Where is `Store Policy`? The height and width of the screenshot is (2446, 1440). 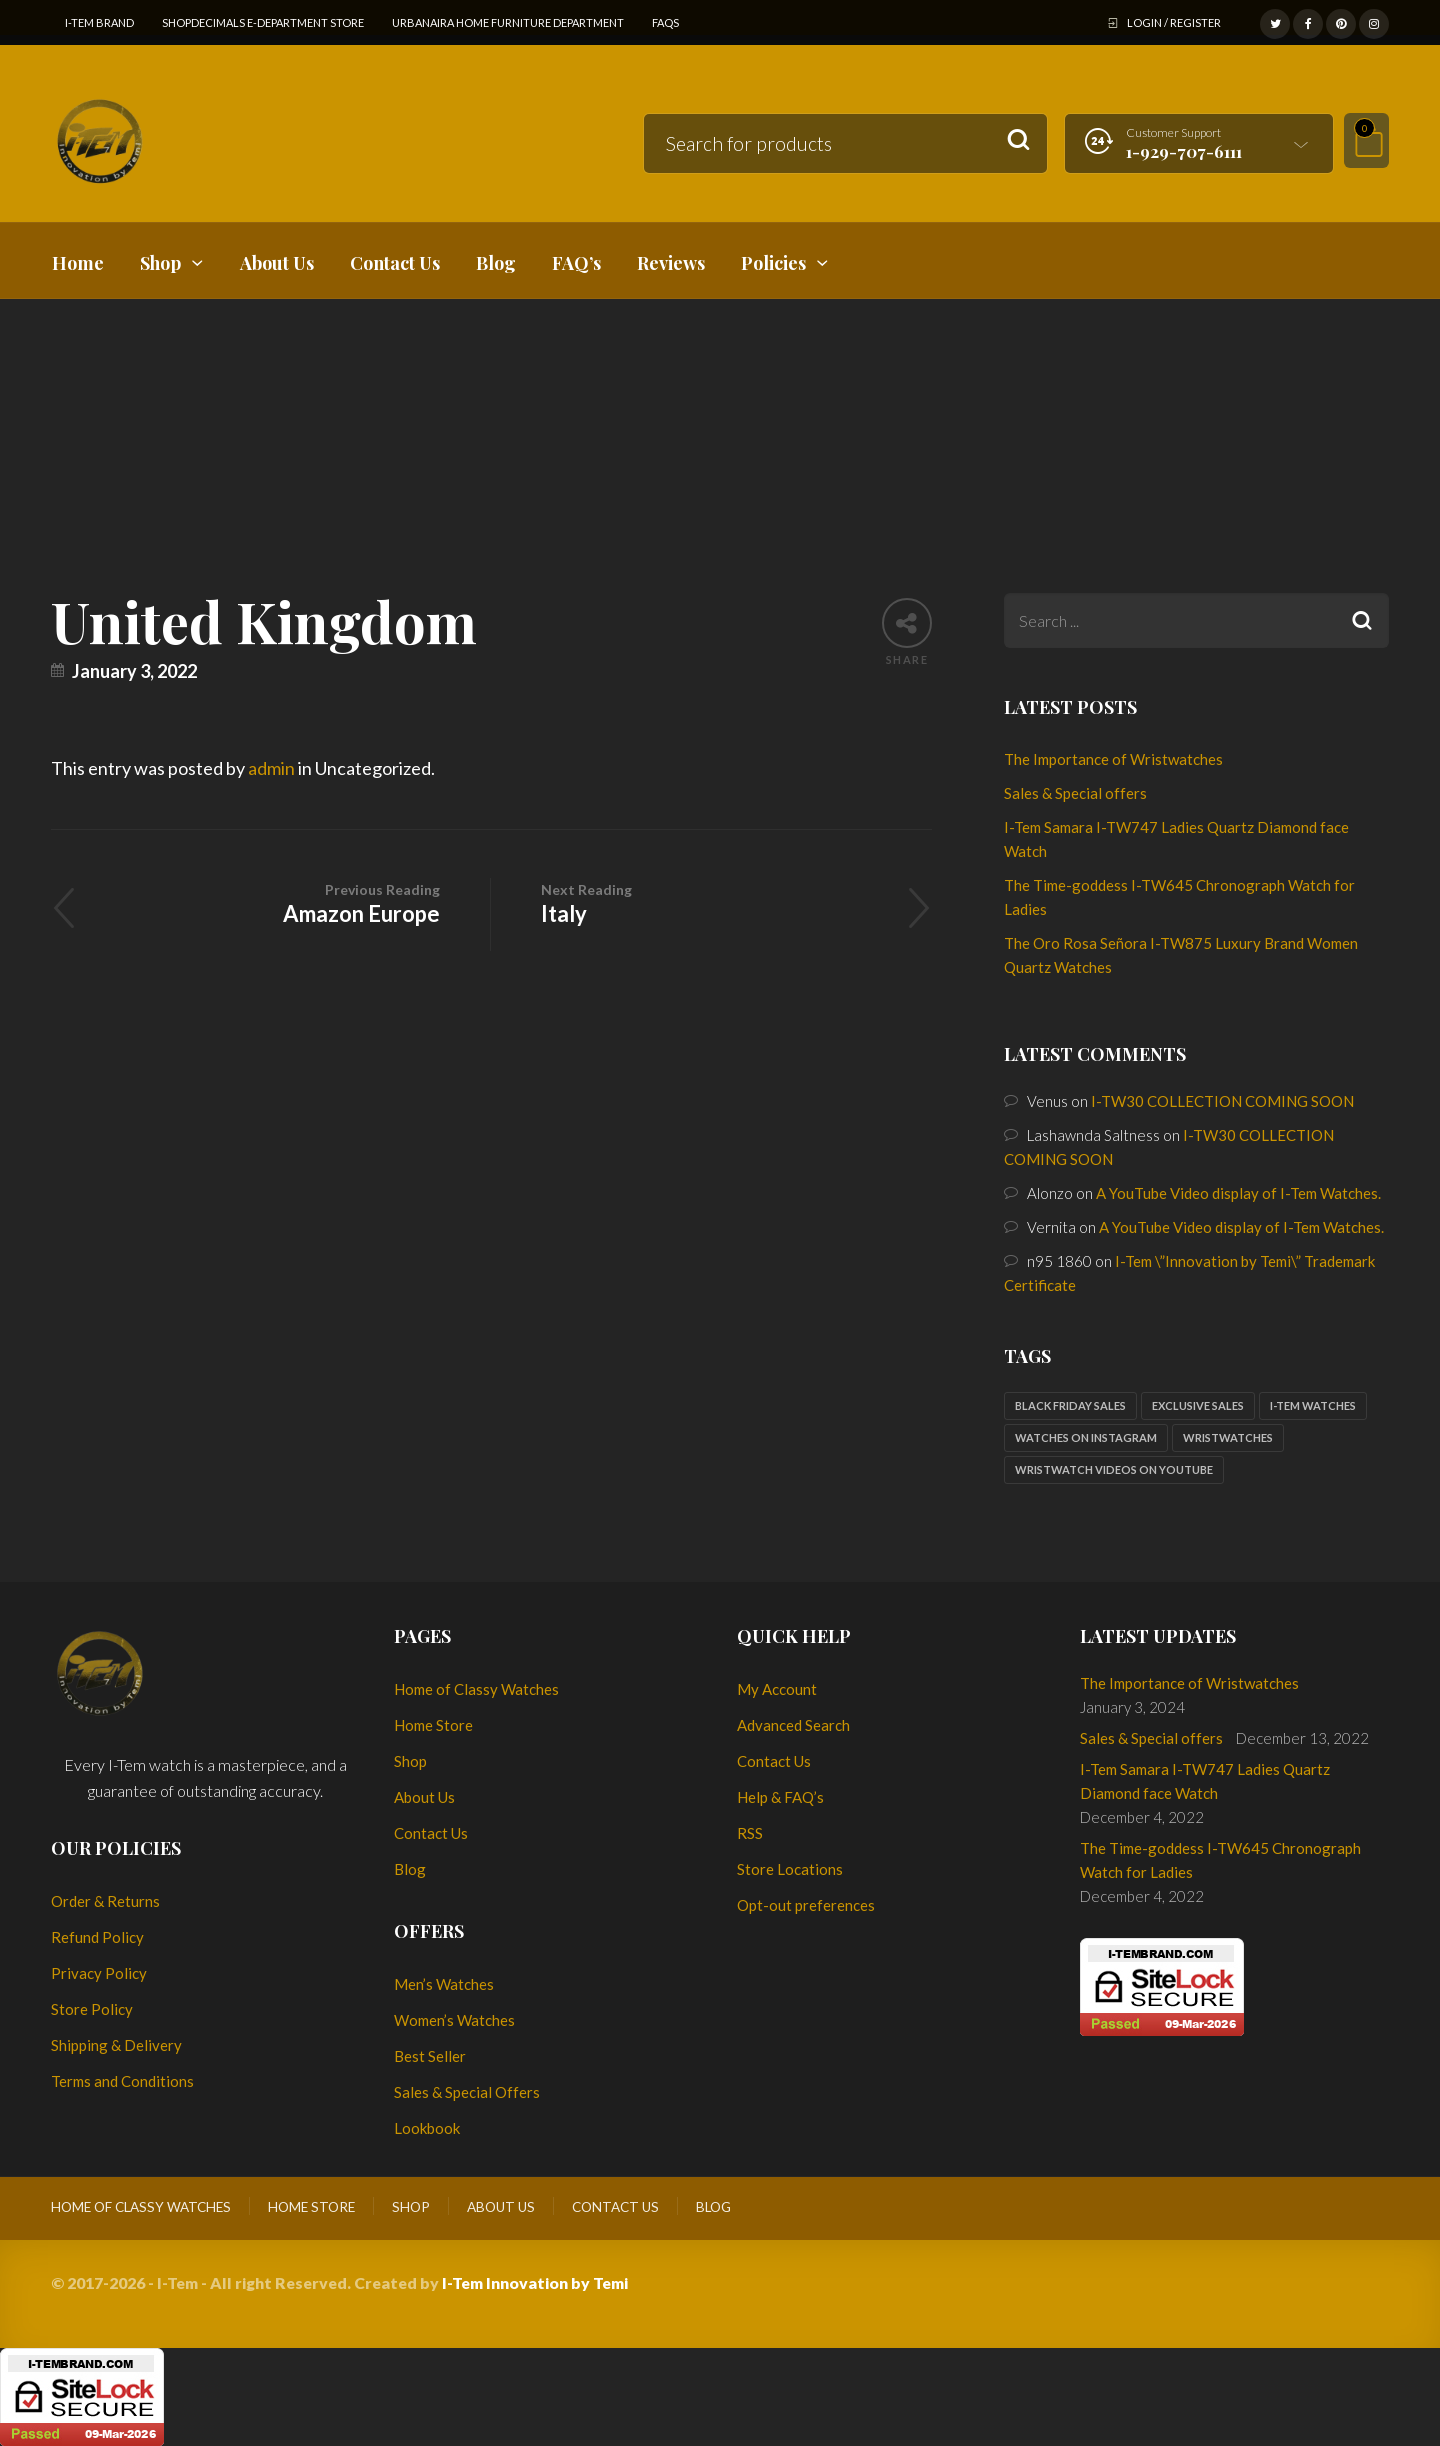
Store Policy is located at coordinates (92, 2009).